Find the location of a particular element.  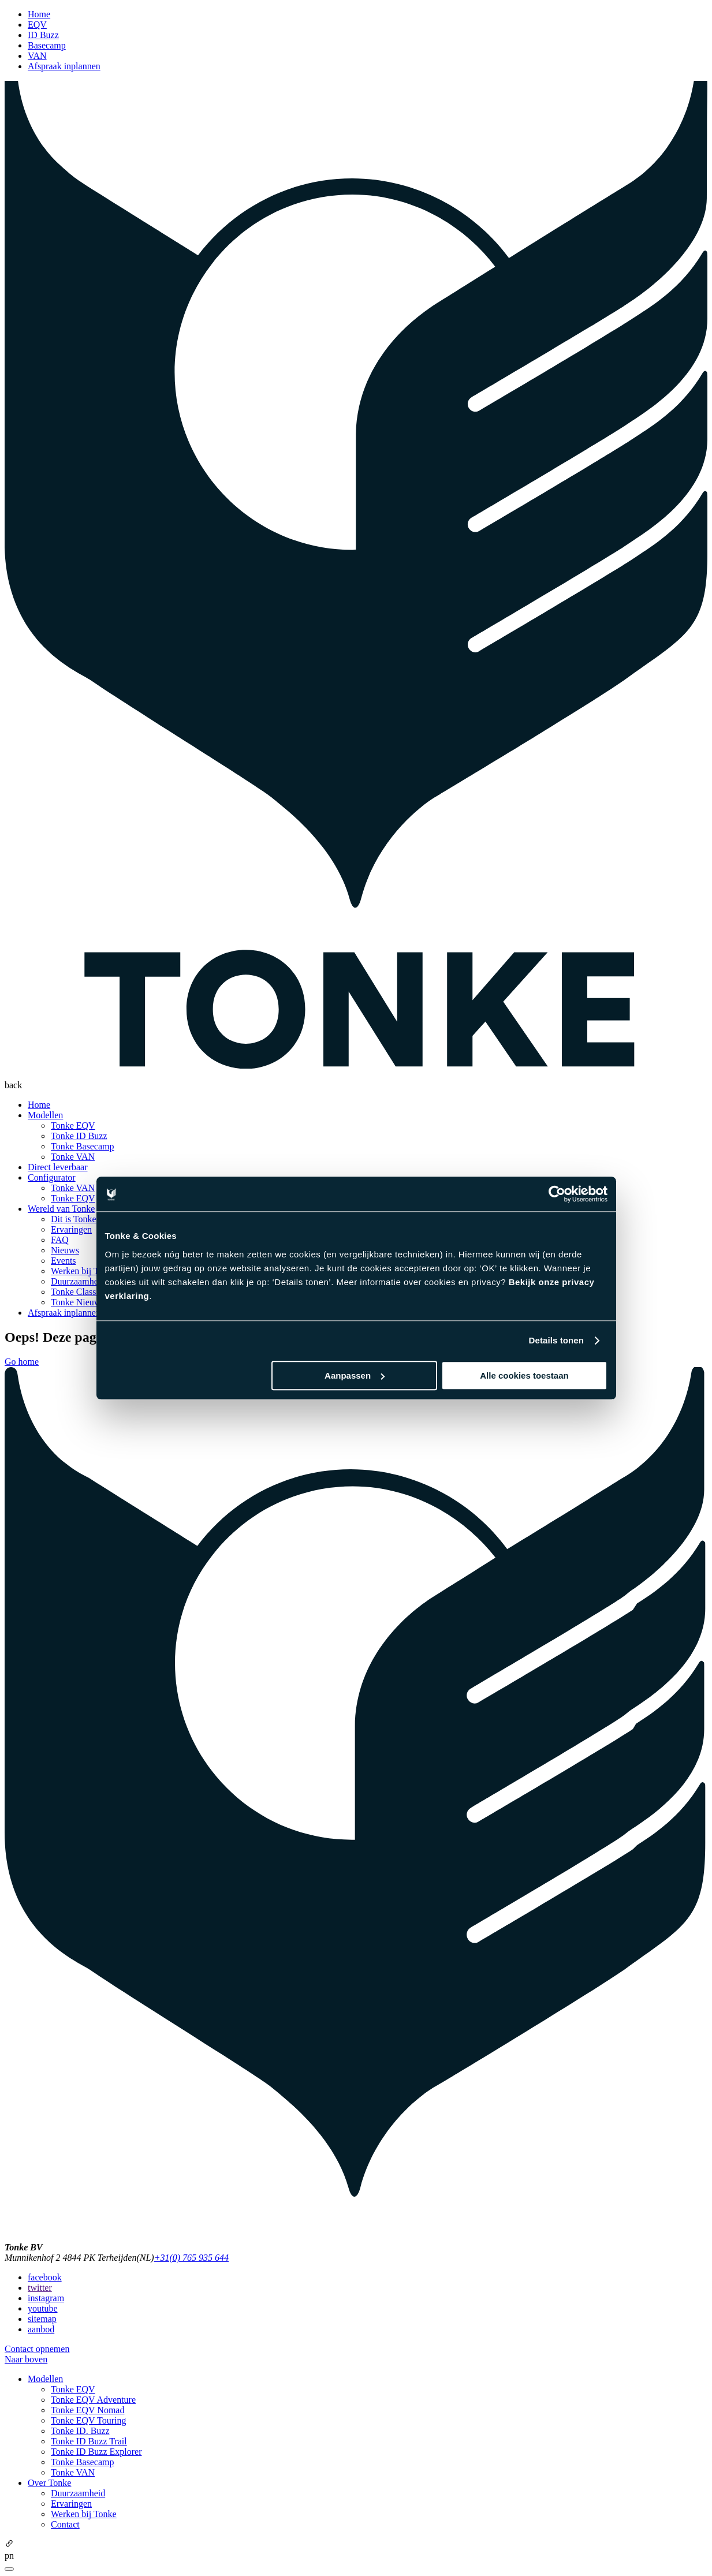

Modellen is located at coordinates (45, 1115).